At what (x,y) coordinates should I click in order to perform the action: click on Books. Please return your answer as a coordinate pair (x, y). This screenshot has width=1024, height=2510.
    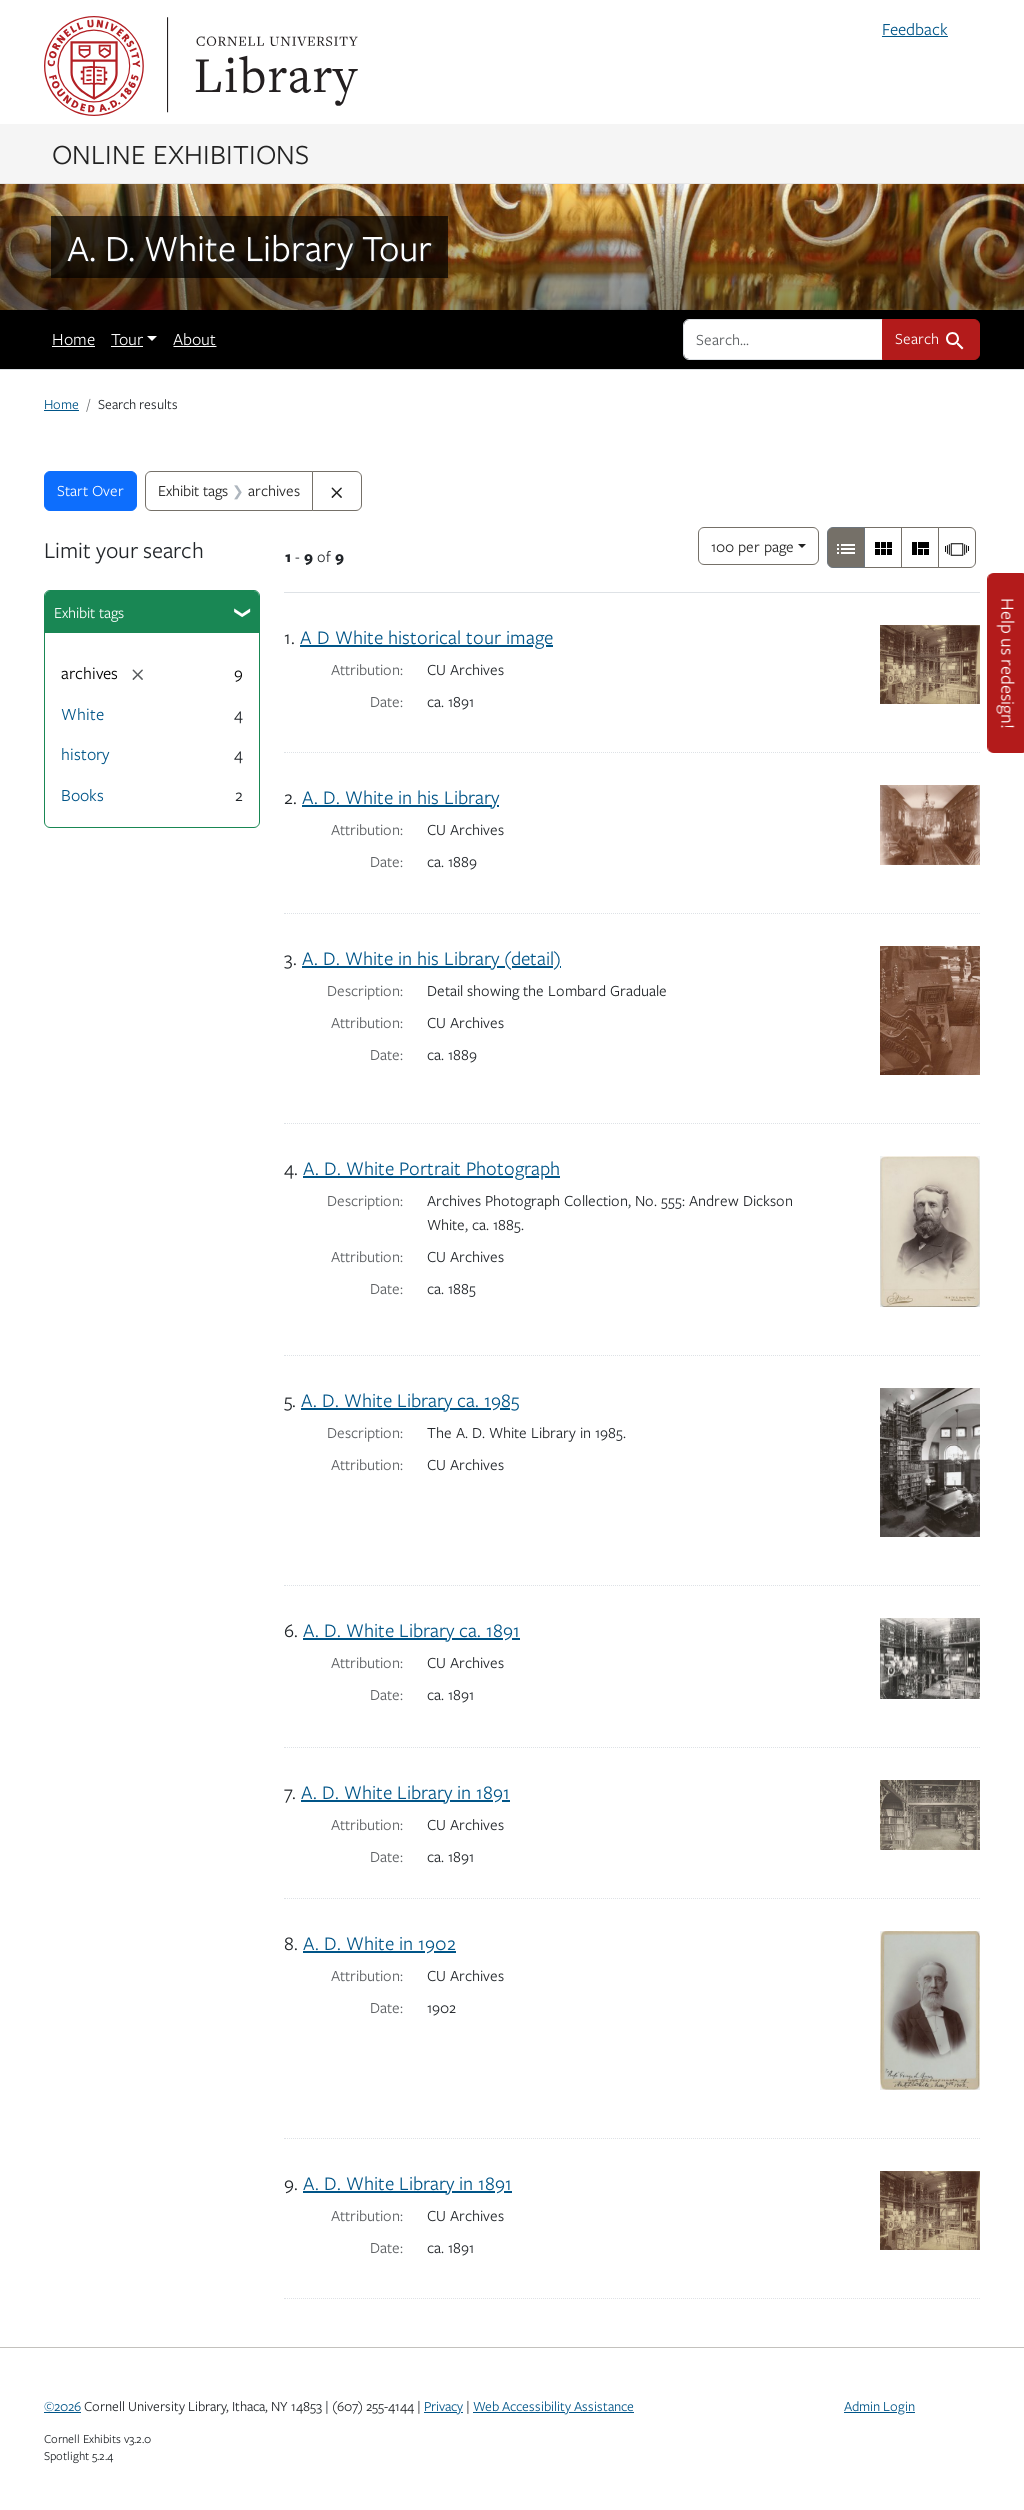
    Looking at the image, I should click on (82, 795).